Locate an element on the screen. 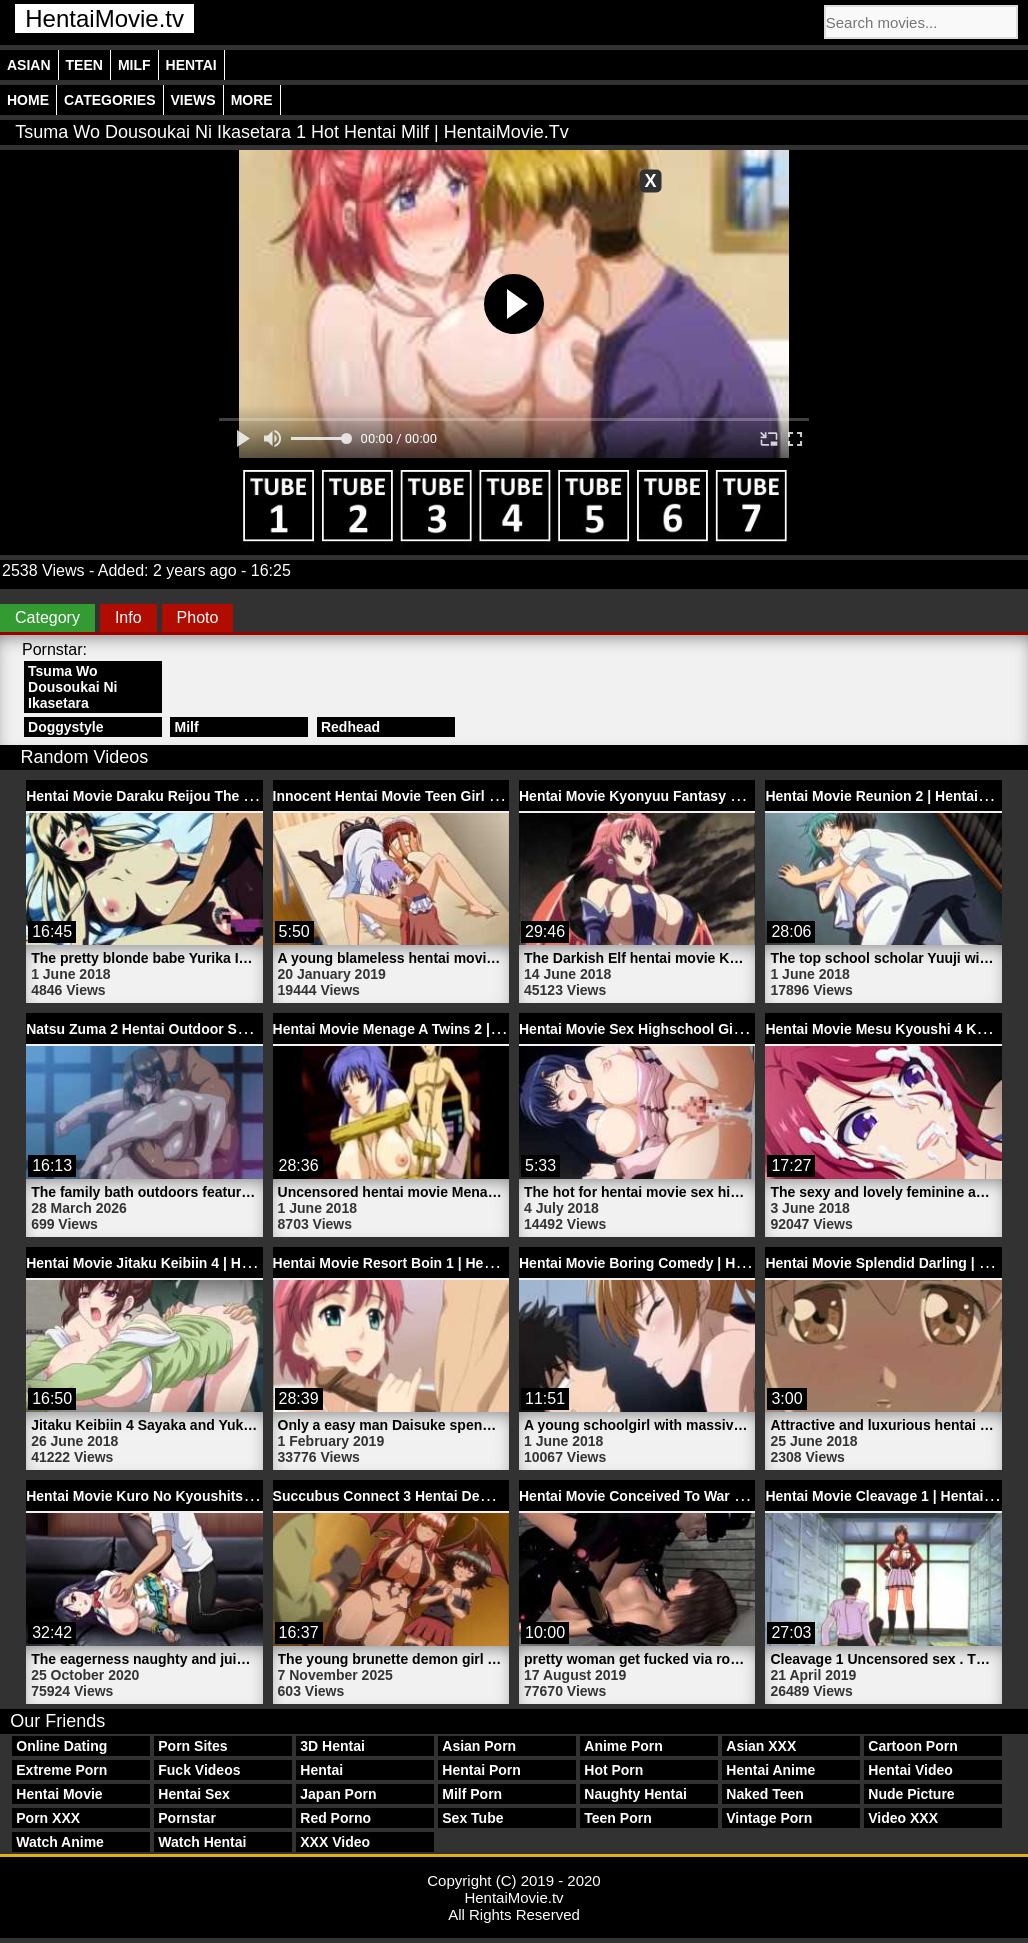 The image size is (1028, 1943). Hentai Movie Kuro No Kyoushitsu 2 | HentaiMovie.tv is located at coordinates (200, 1496).